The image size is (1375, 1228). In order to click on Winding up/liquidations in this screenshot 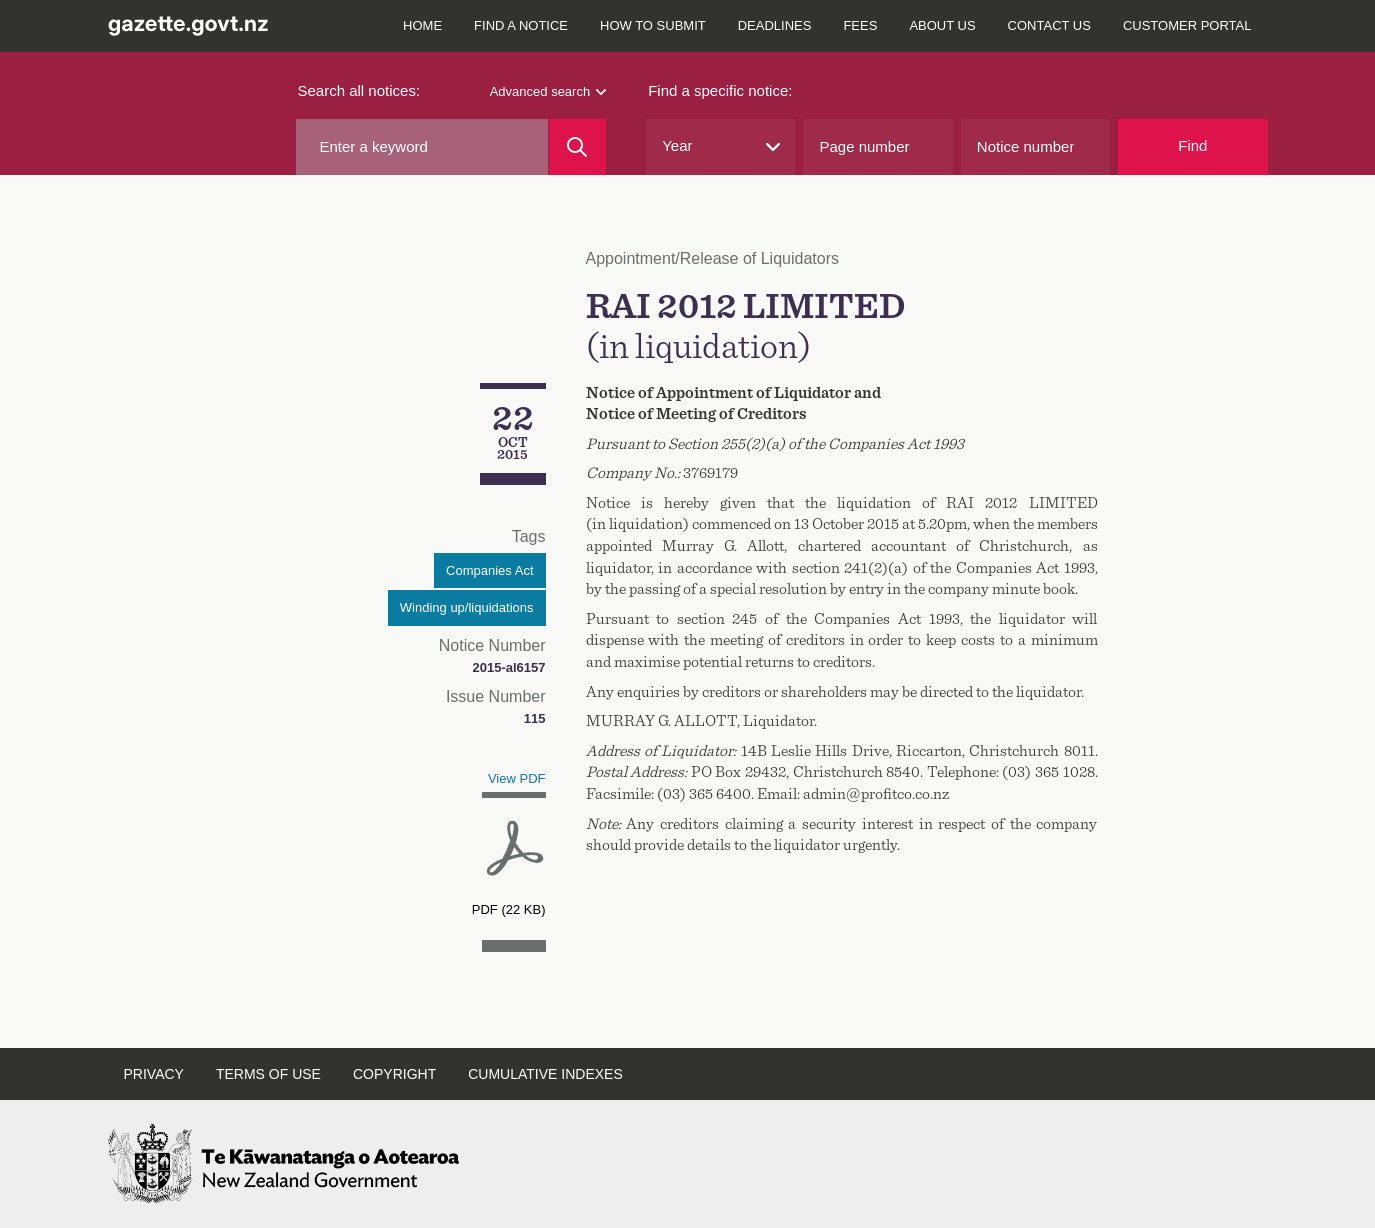, I will do `click(467, 607)`.